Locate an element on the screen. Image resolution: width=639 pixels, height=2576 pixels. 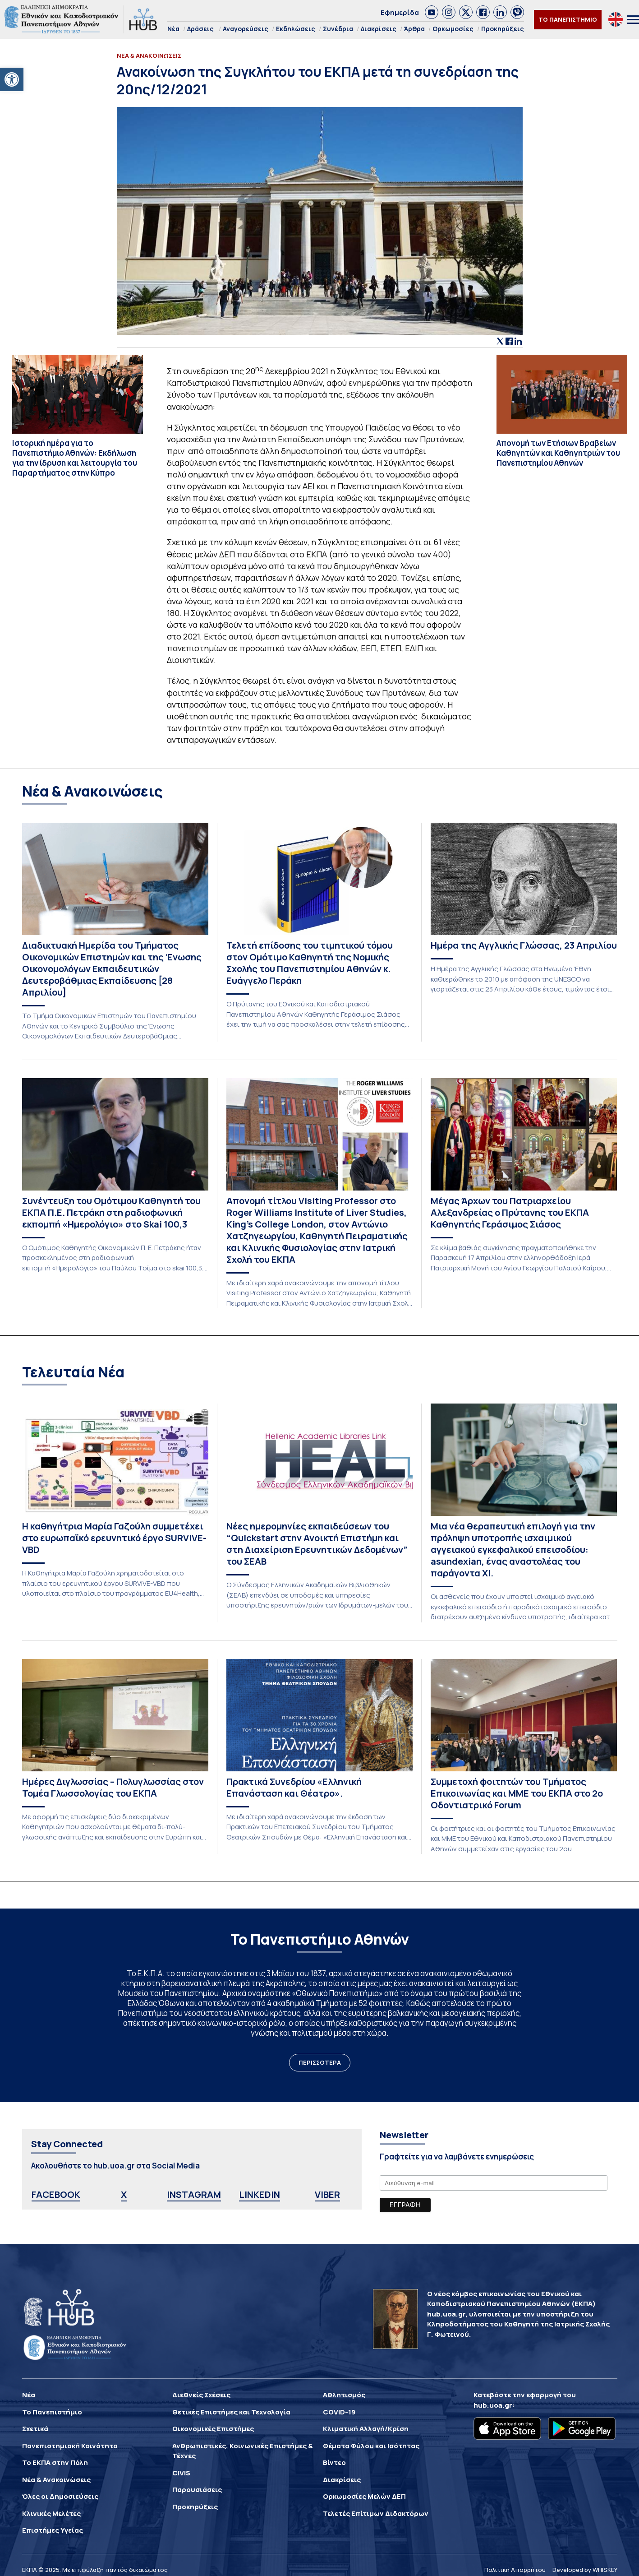
VIBER is located at coordinates (327, 2194).